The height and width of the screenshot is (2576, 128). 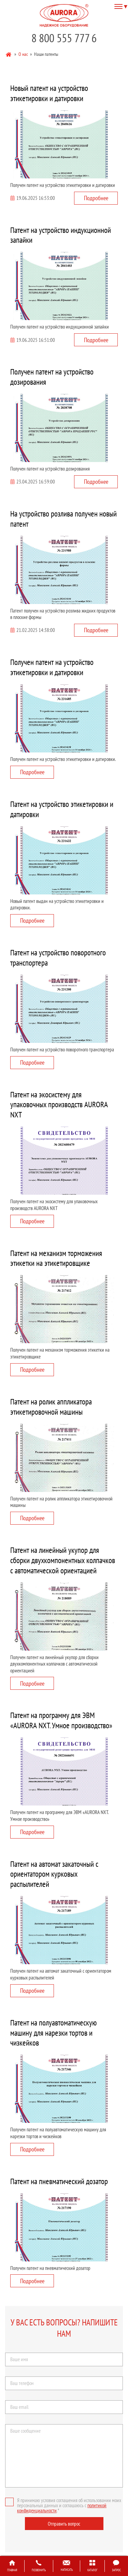 What do you see at coordinates (59, 2181) in the screenshot?
I see `Патент на пневматический дозатор` at bounding box center [59, 2181].